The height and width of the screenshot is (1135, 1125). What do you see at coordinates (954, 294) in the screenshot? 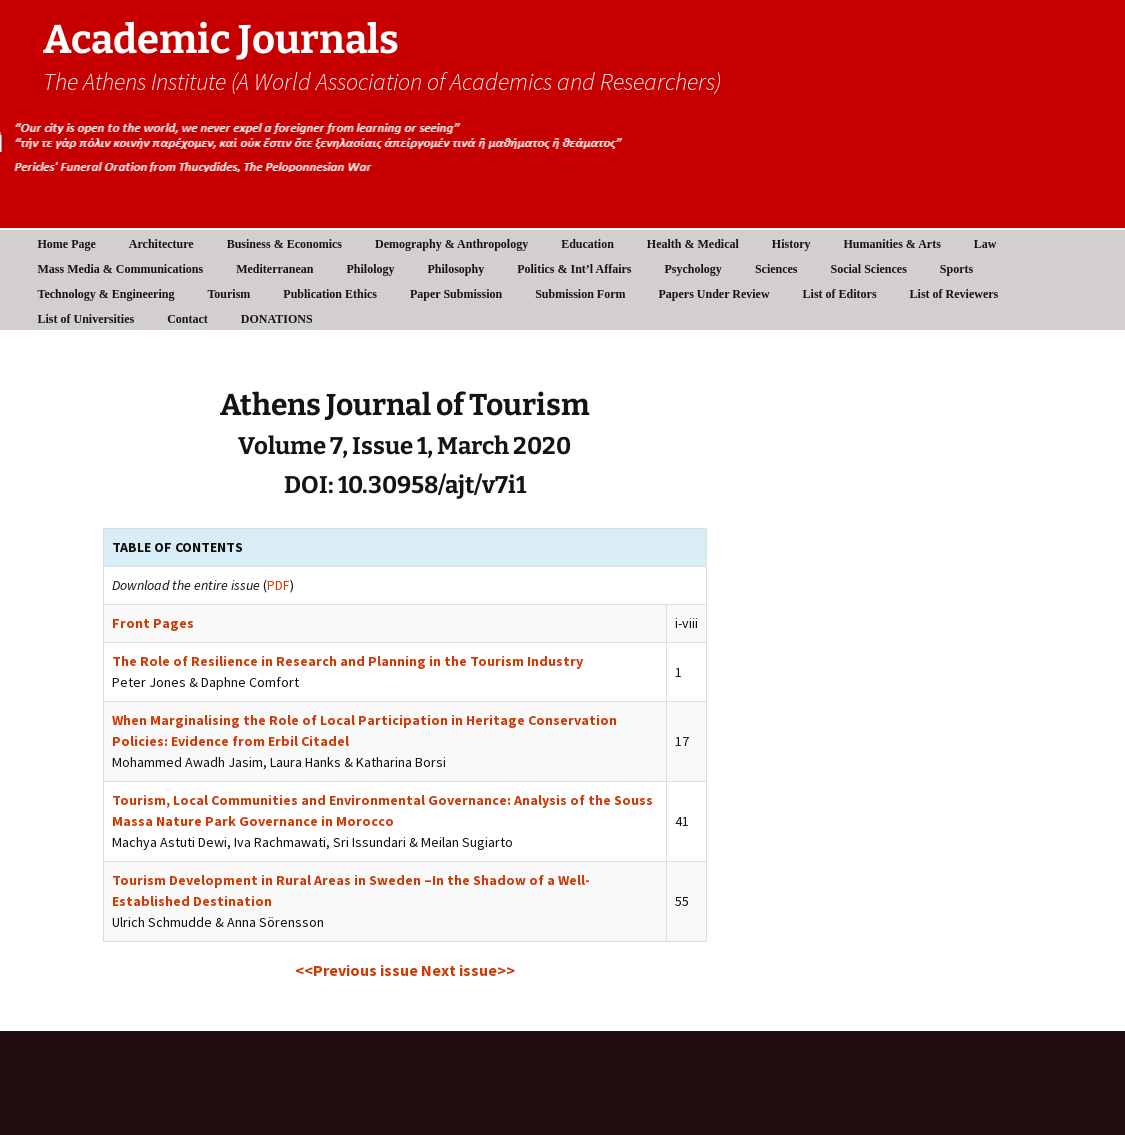
I see `List of Reviewers` at bounding box center [954, 294].